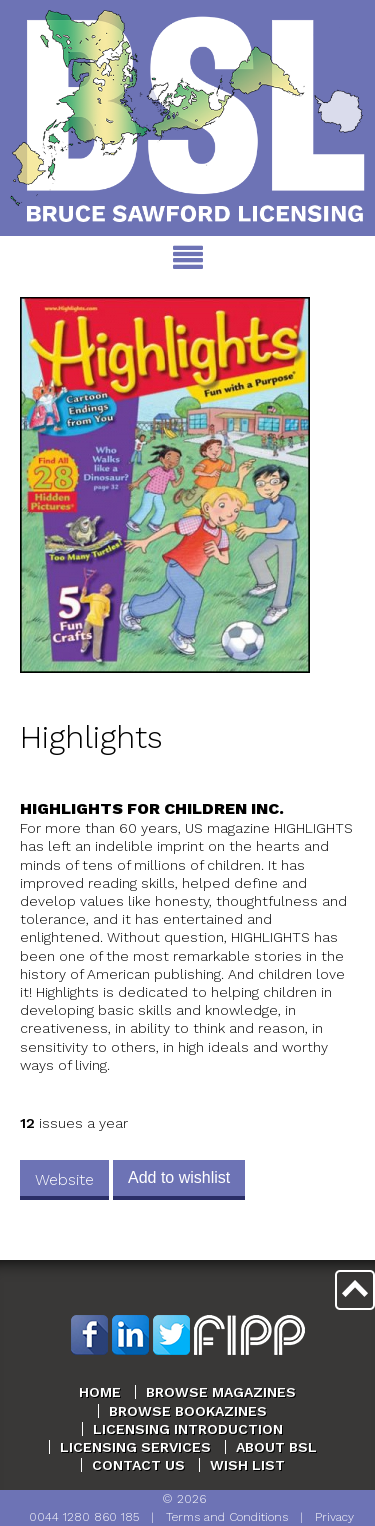 The image size is (375, 1526). I want to click on Add to wishlist, so click(179, 1177).